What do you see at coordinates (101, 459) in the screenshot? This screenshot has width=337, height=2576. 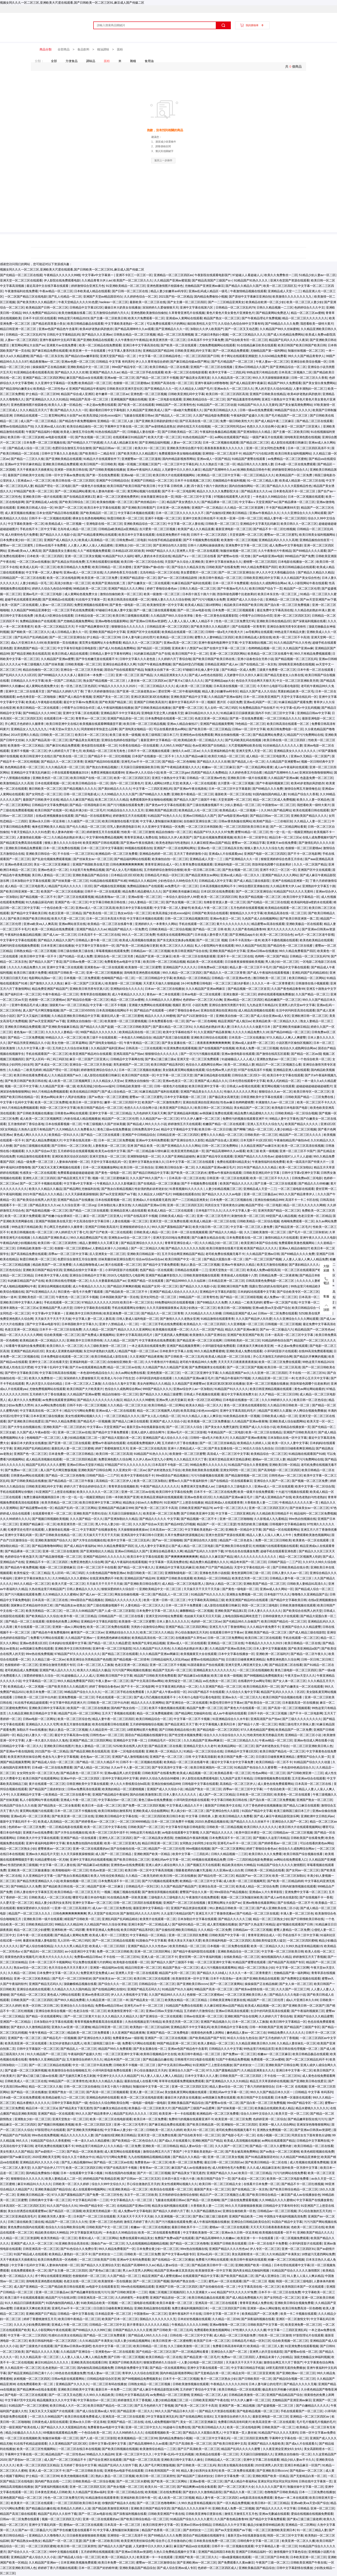 I see `91精品大片在线观看软件下` at bounding box center [101, 459].